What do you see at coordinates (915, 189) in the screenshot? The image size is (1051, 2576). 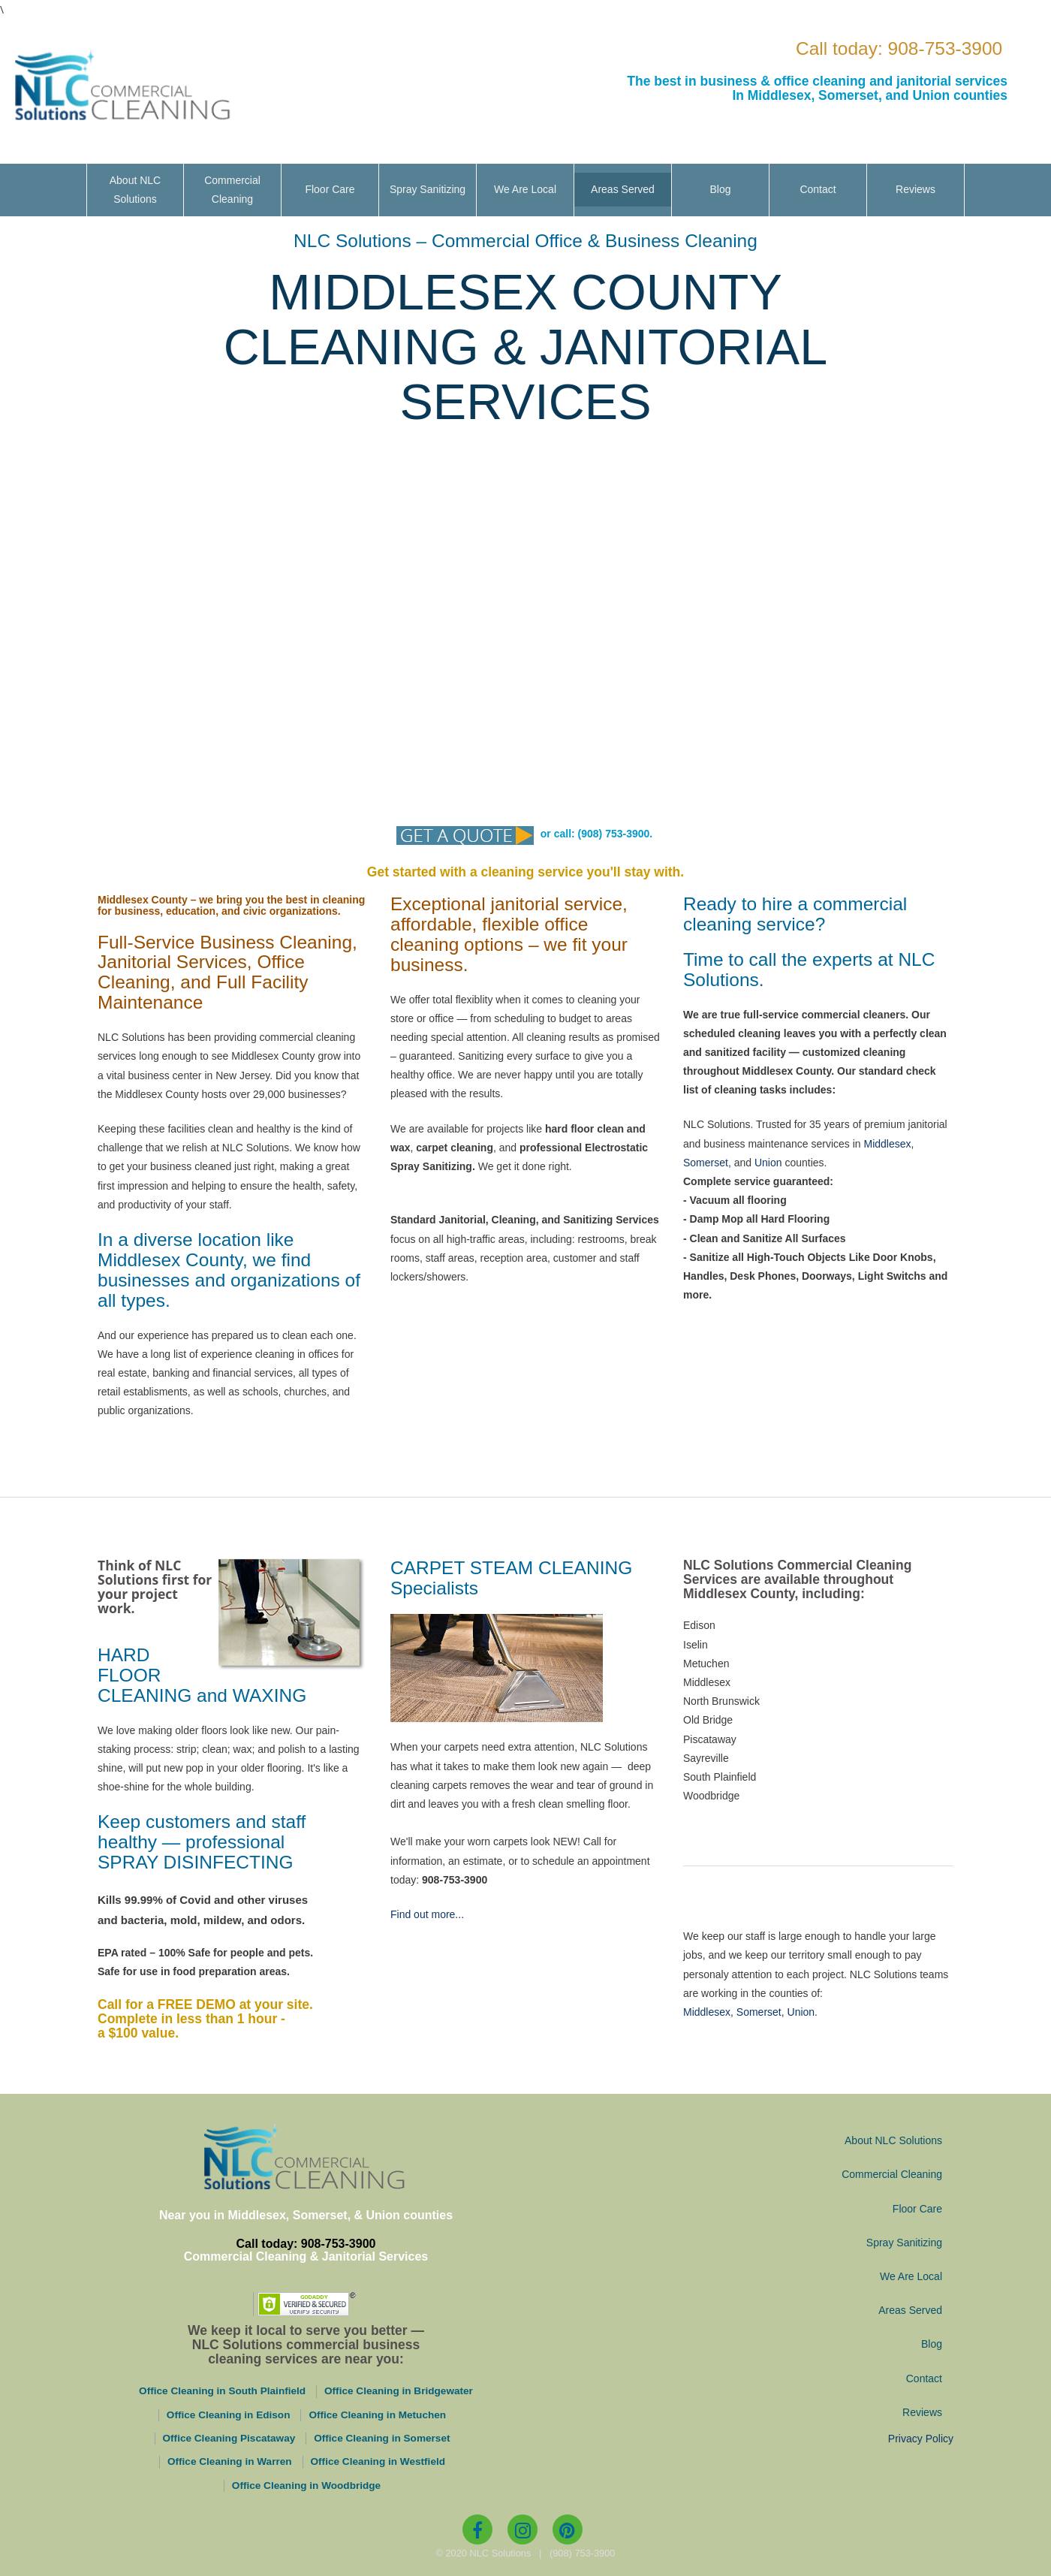 I see `Reviews` at bounding box center [915, 189].